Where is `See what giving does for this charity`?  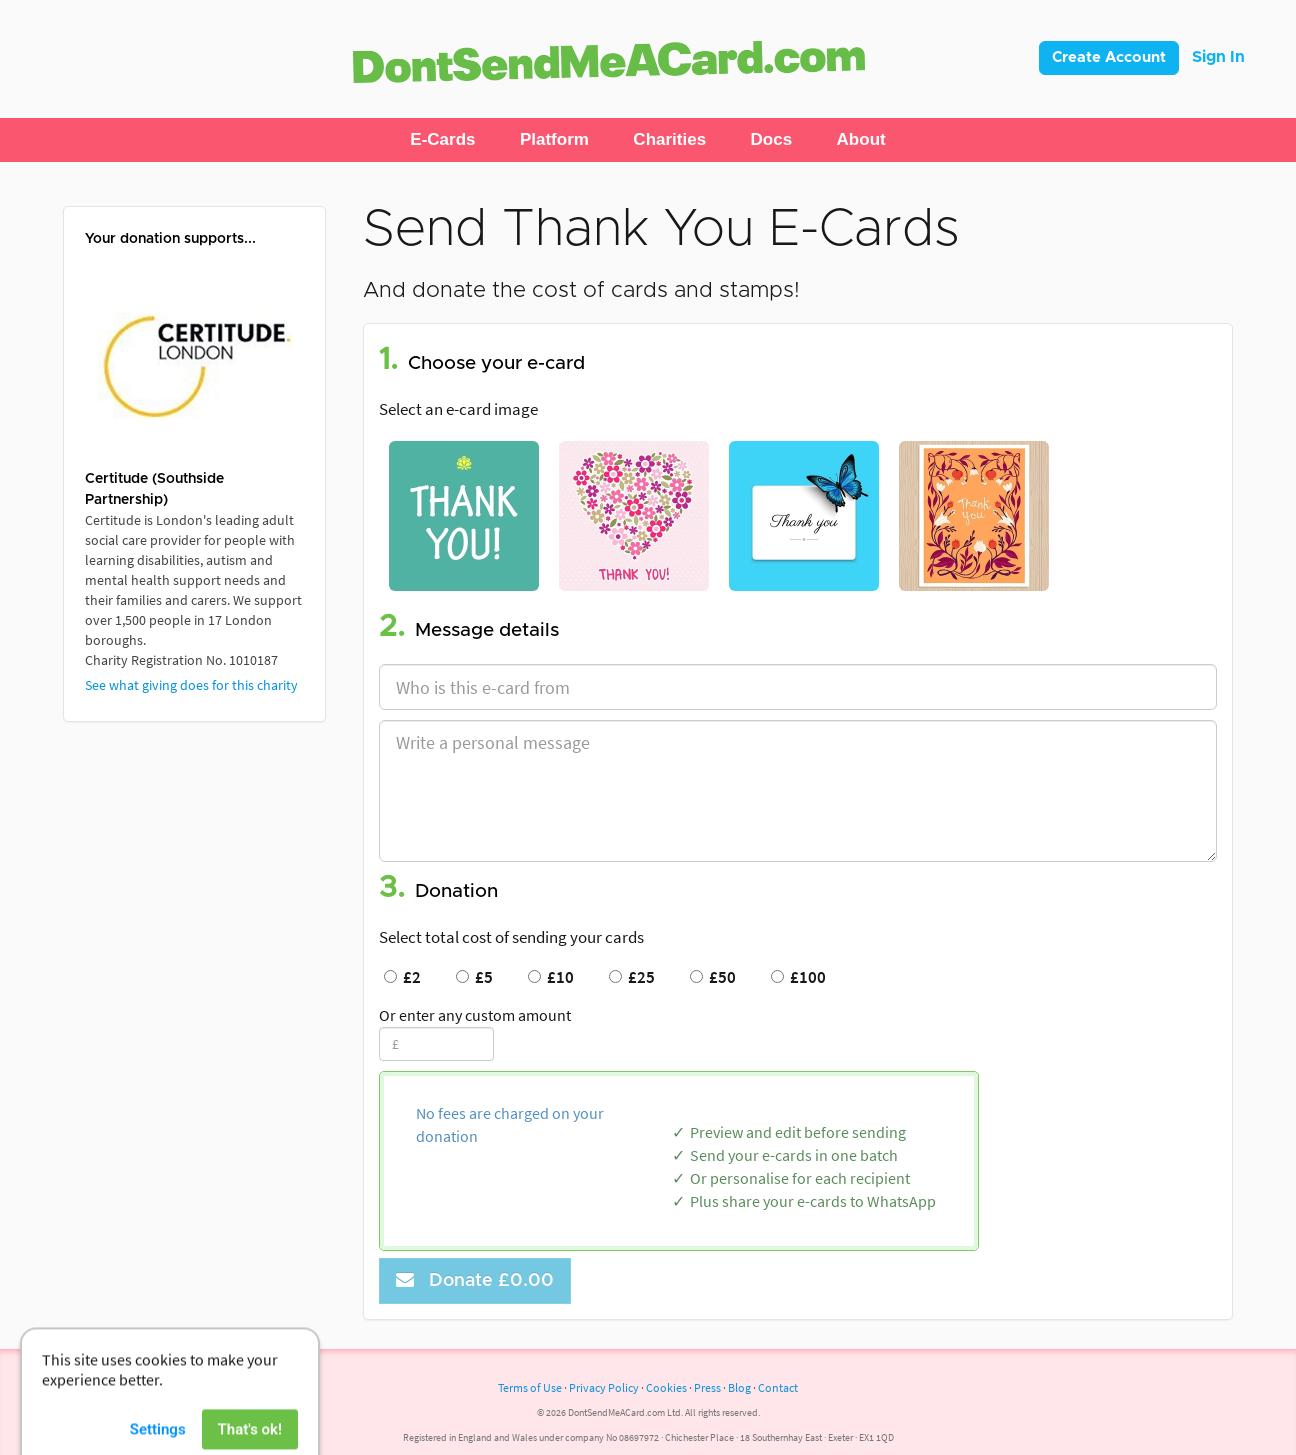 See what giving does for this charity is located at coordinates (191, 685).